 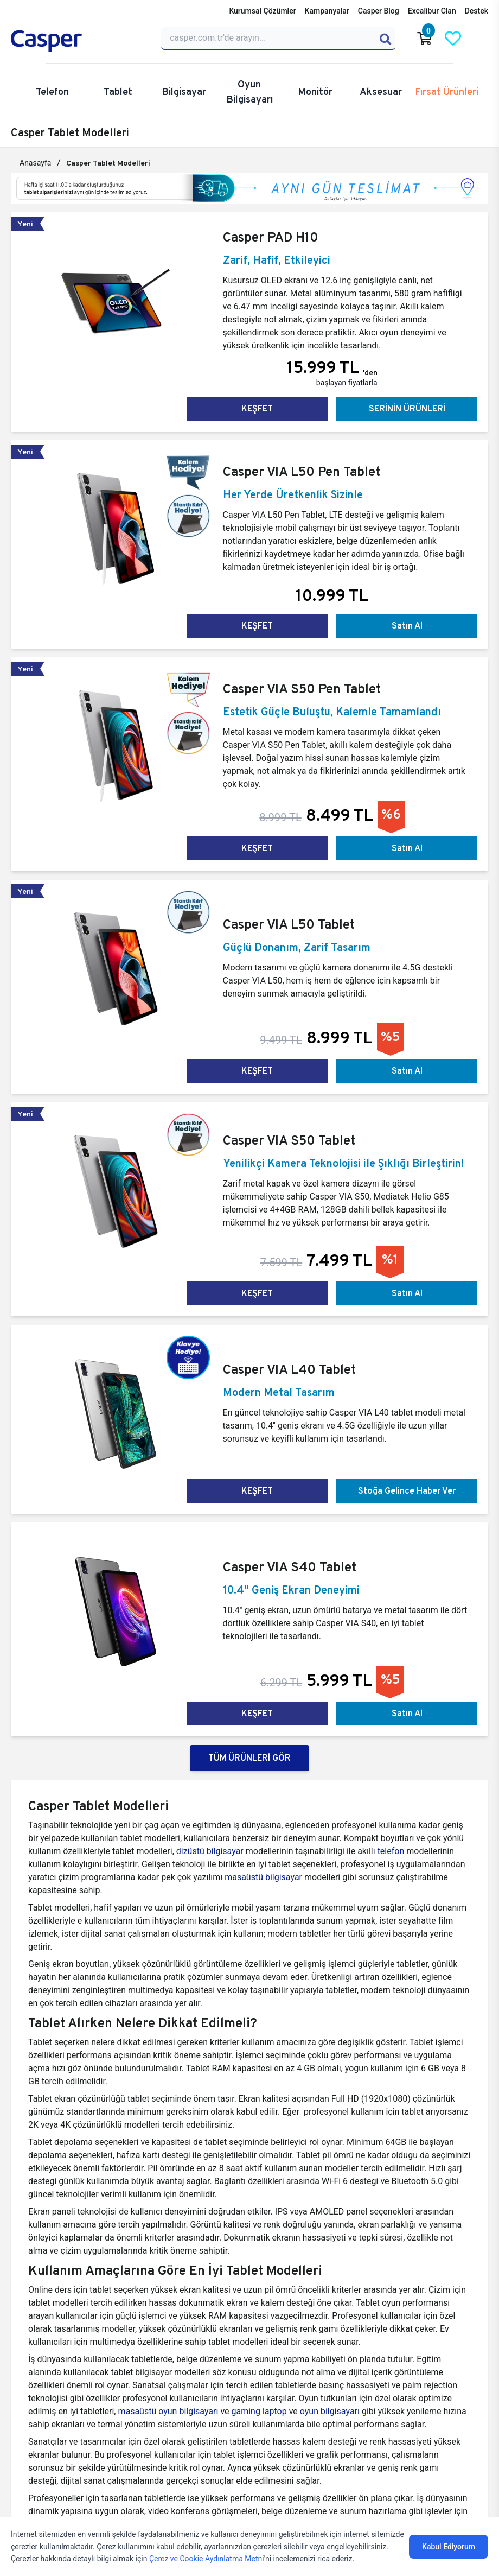 What do you see at coordinates (289, 1140) in the screenshot?
I see `Casper VIA S50 Tablet` at bounding box center [289, 1140].